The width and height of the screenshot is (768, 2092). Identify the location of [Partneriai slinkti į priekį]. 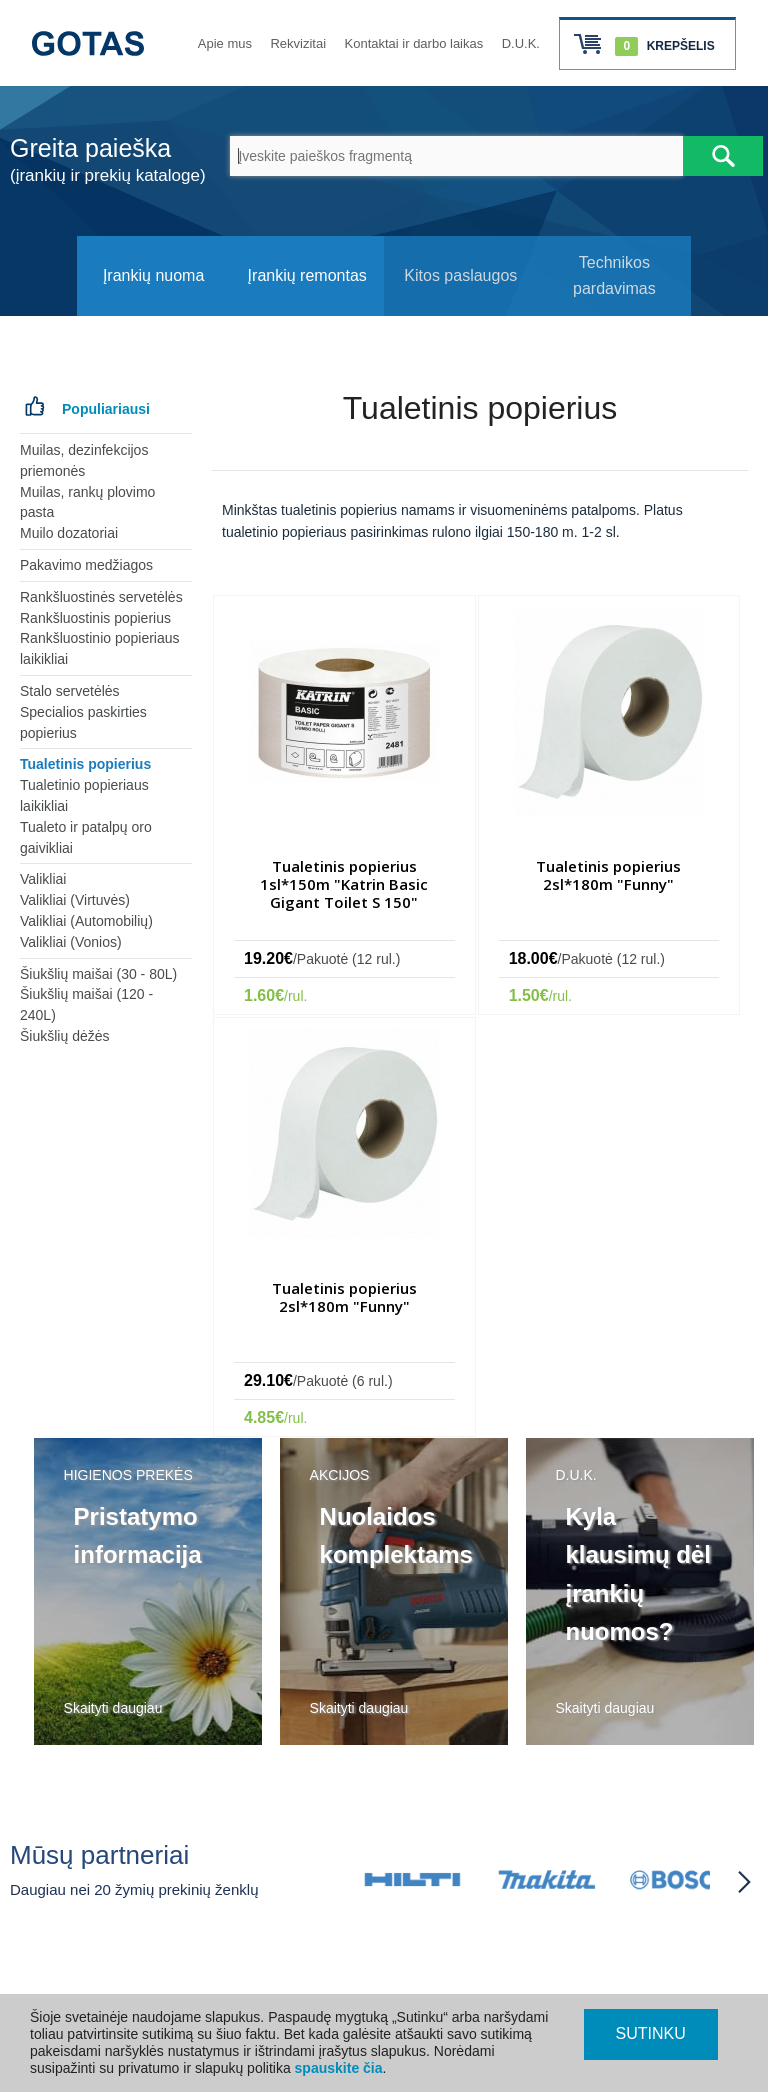
(744, 1882).